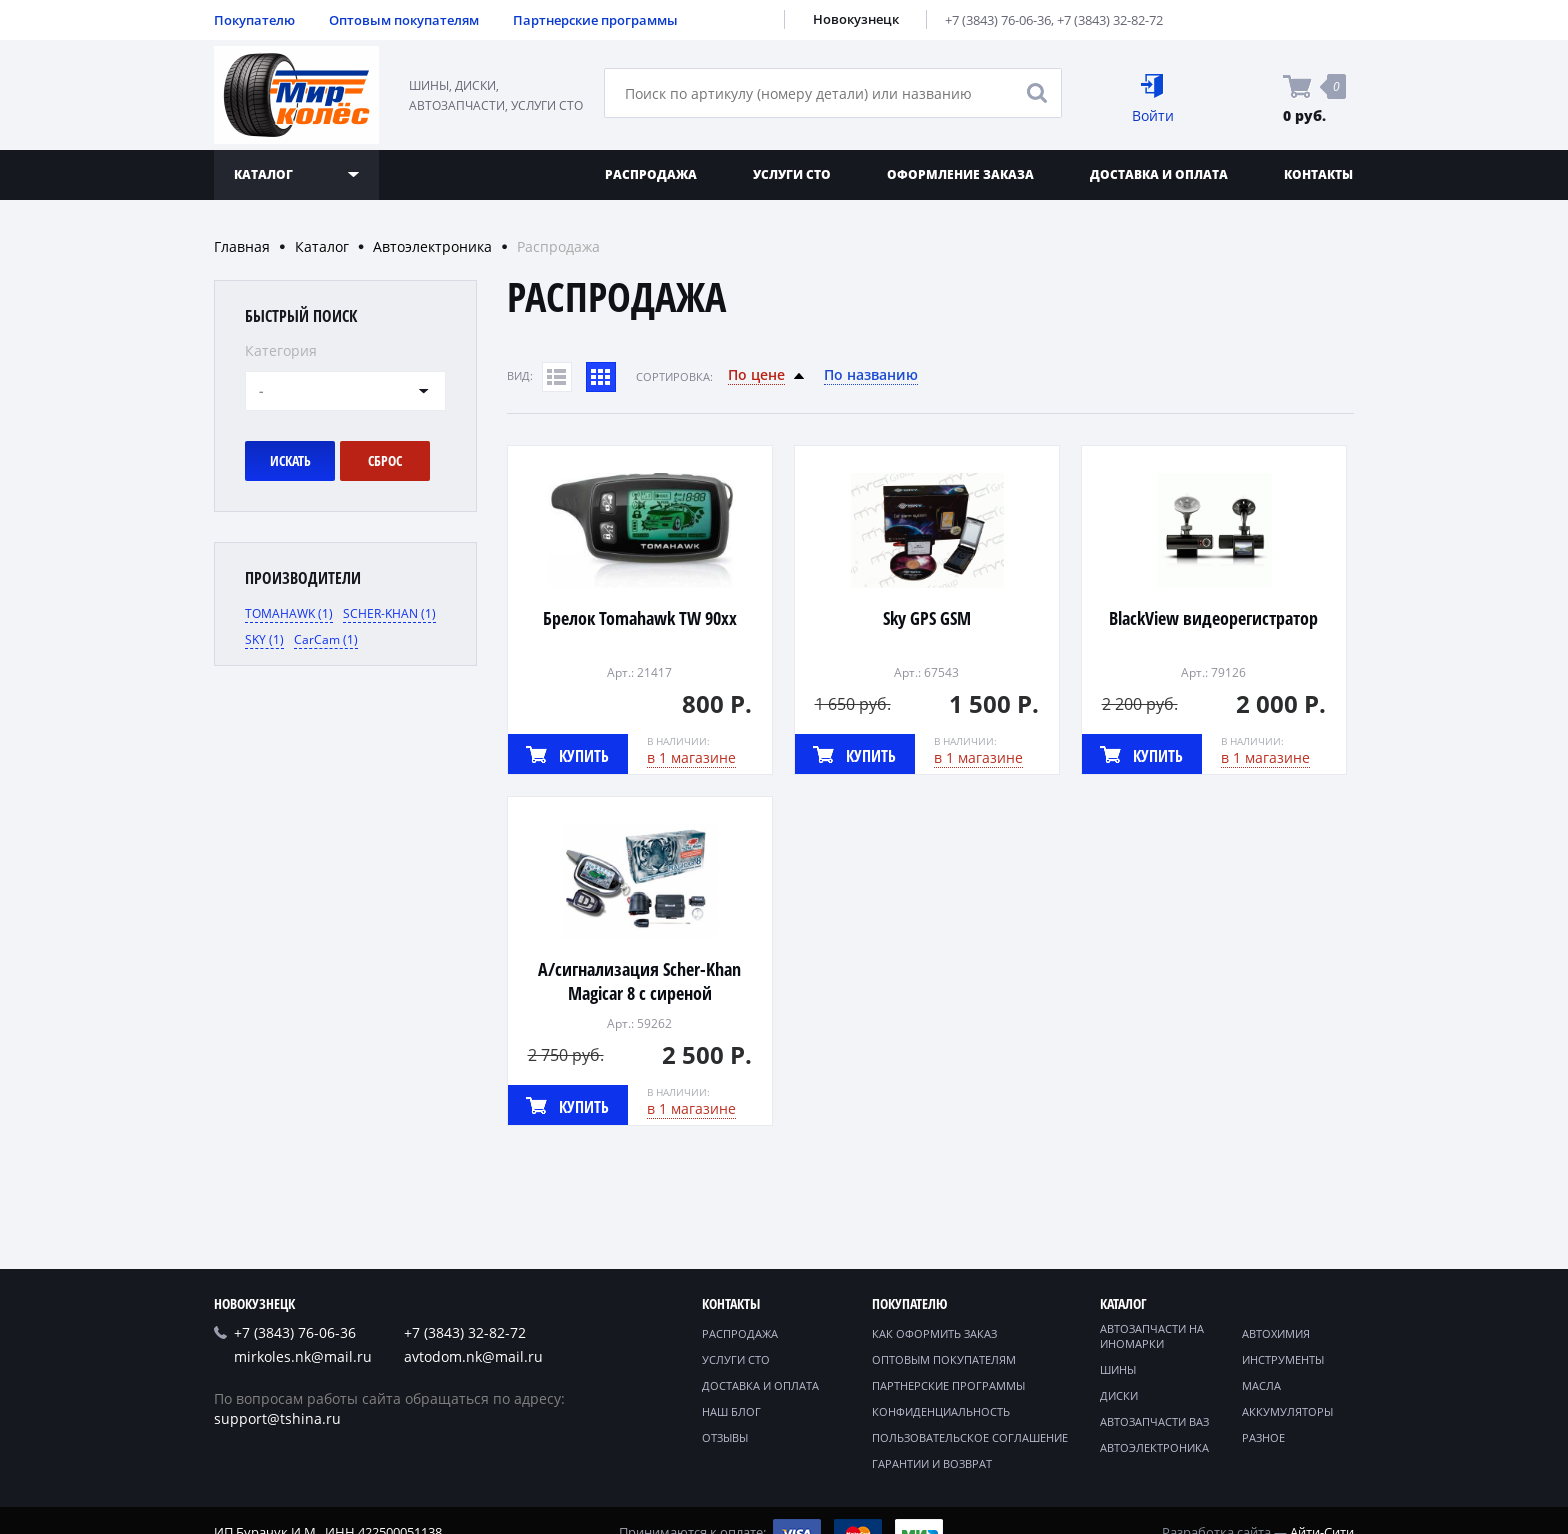 Image resolution: width=1568 pixels, height=1534 pixels. What do you see at coordinates (970, 1437) in the screenshot?
I see `Пользовательское соглашение` at bounding box center [970, 1437].